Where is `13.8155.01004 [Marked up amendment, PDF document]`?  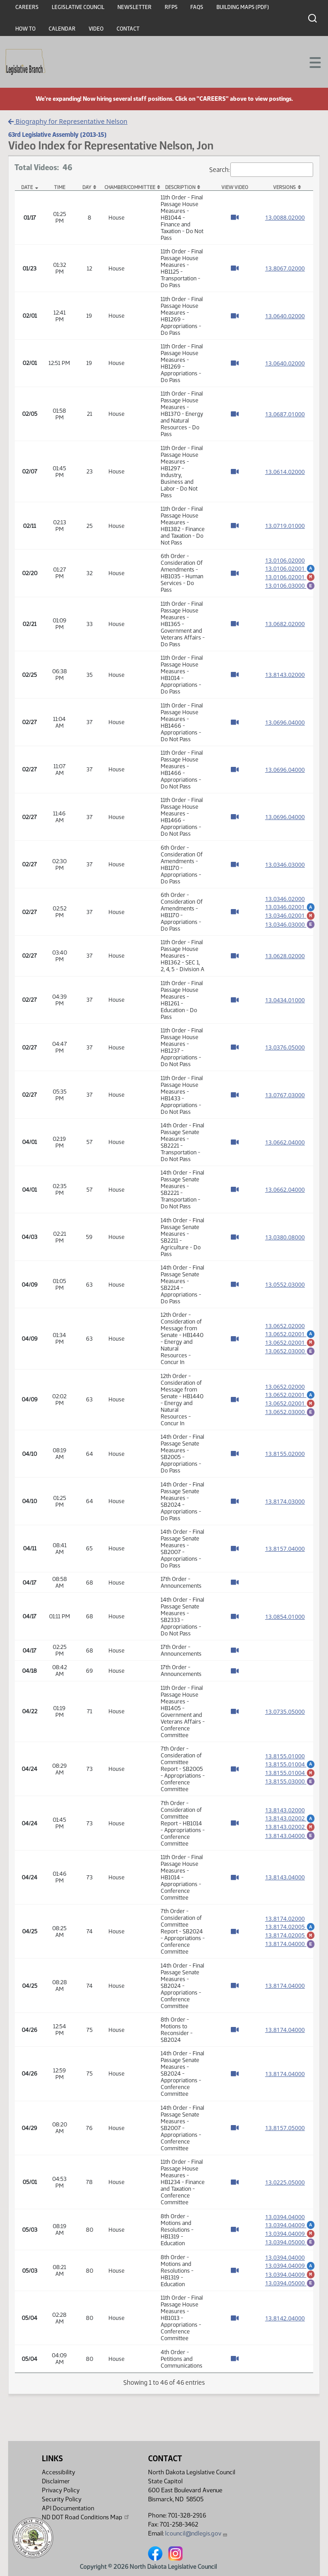
13.8155.01004 [Marked up amendment, PDF document] is located at coordinates (290, 1772).